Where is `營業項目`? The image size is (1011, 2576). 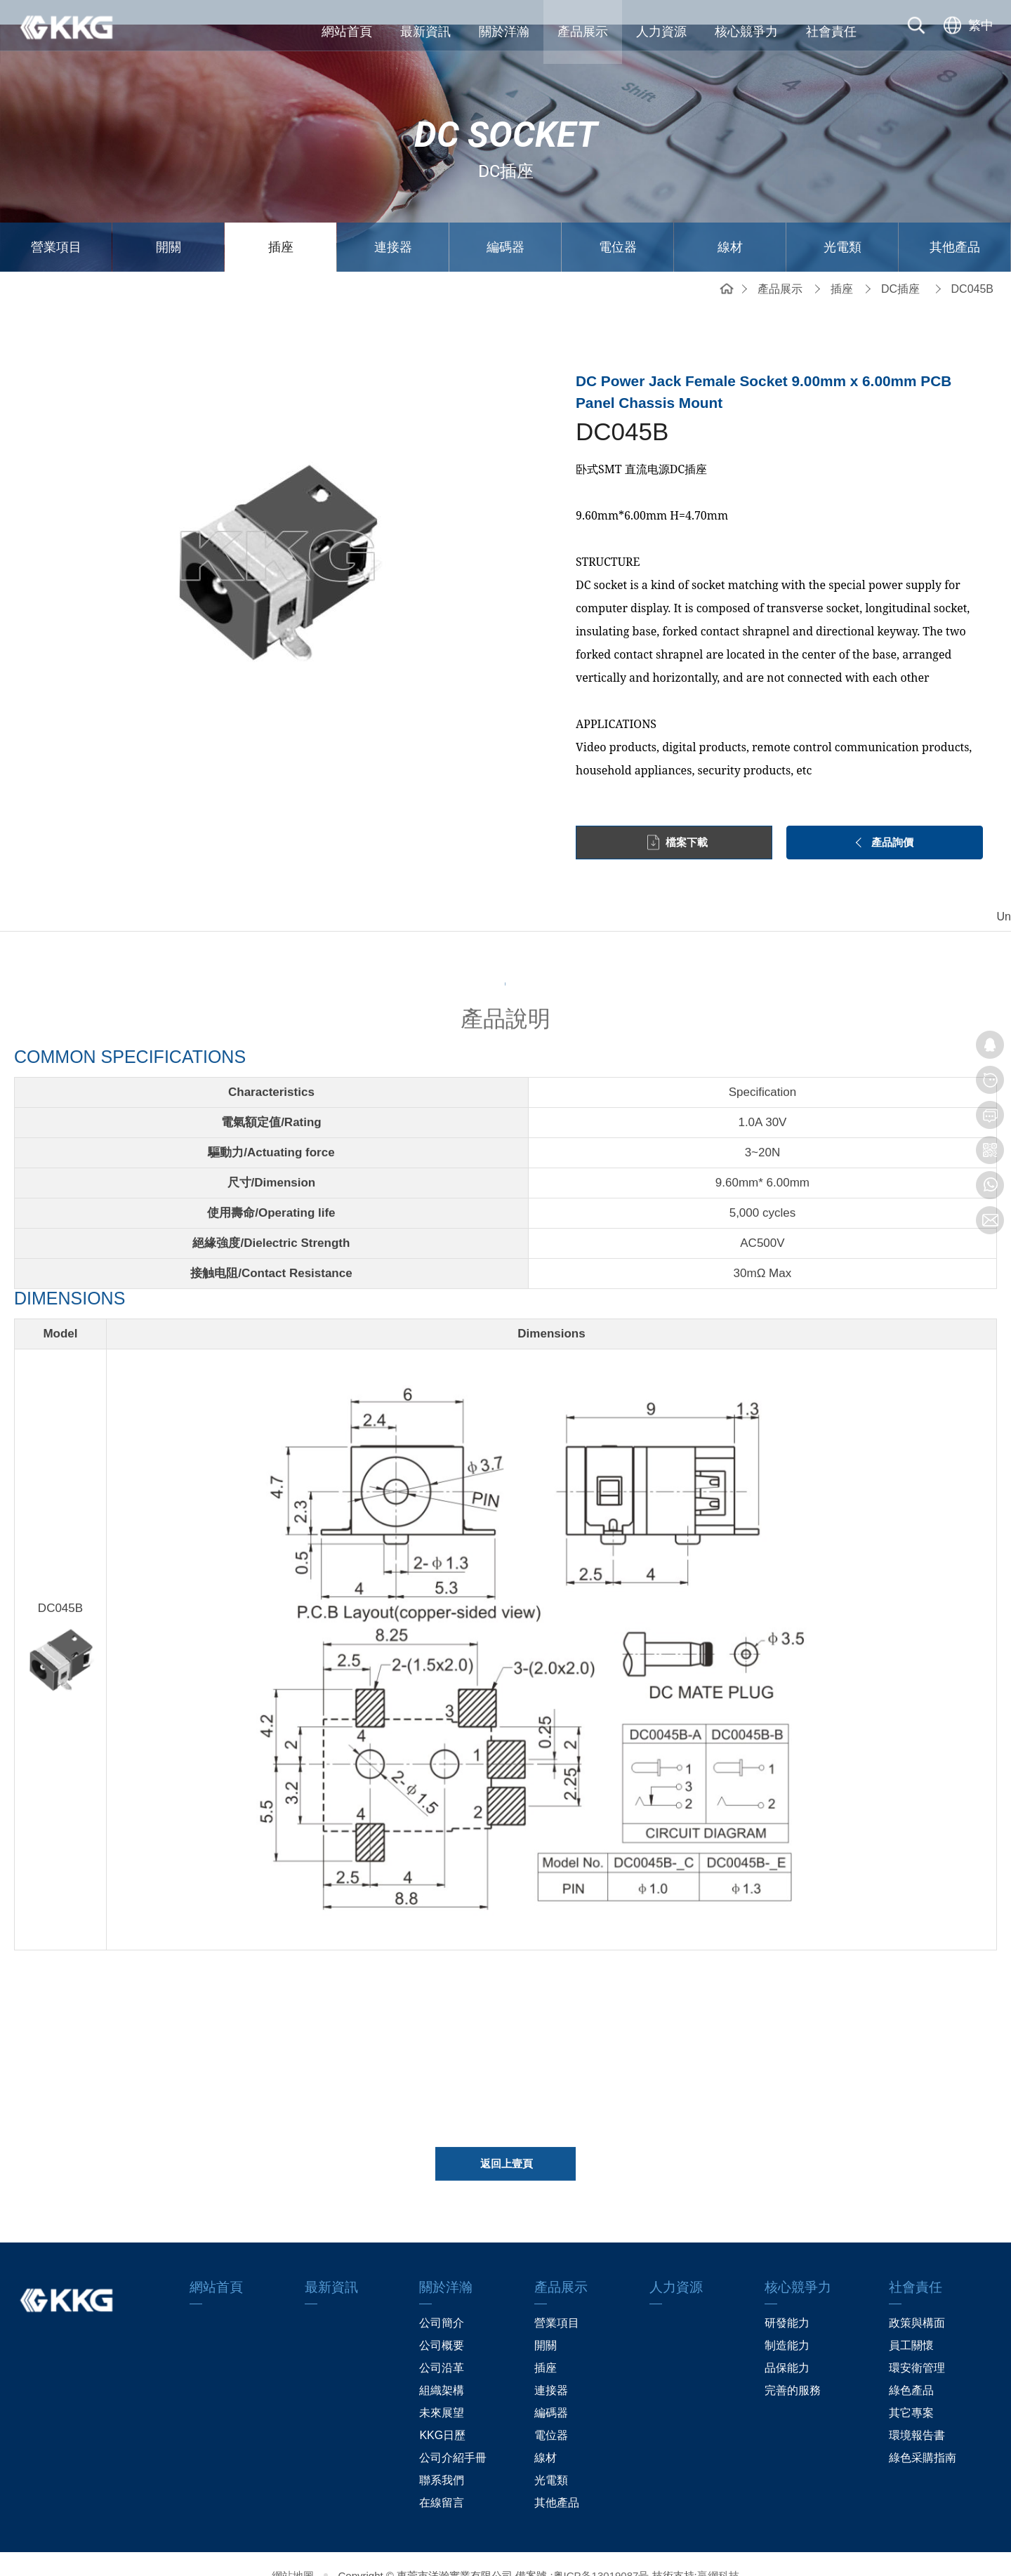 營業項目 is located at coordinates (56, 223).